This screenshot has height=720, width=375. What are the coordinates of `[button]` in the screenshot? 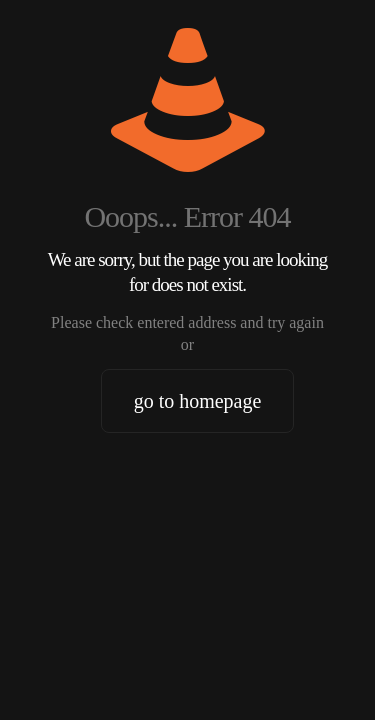 It's located at (36, 684).